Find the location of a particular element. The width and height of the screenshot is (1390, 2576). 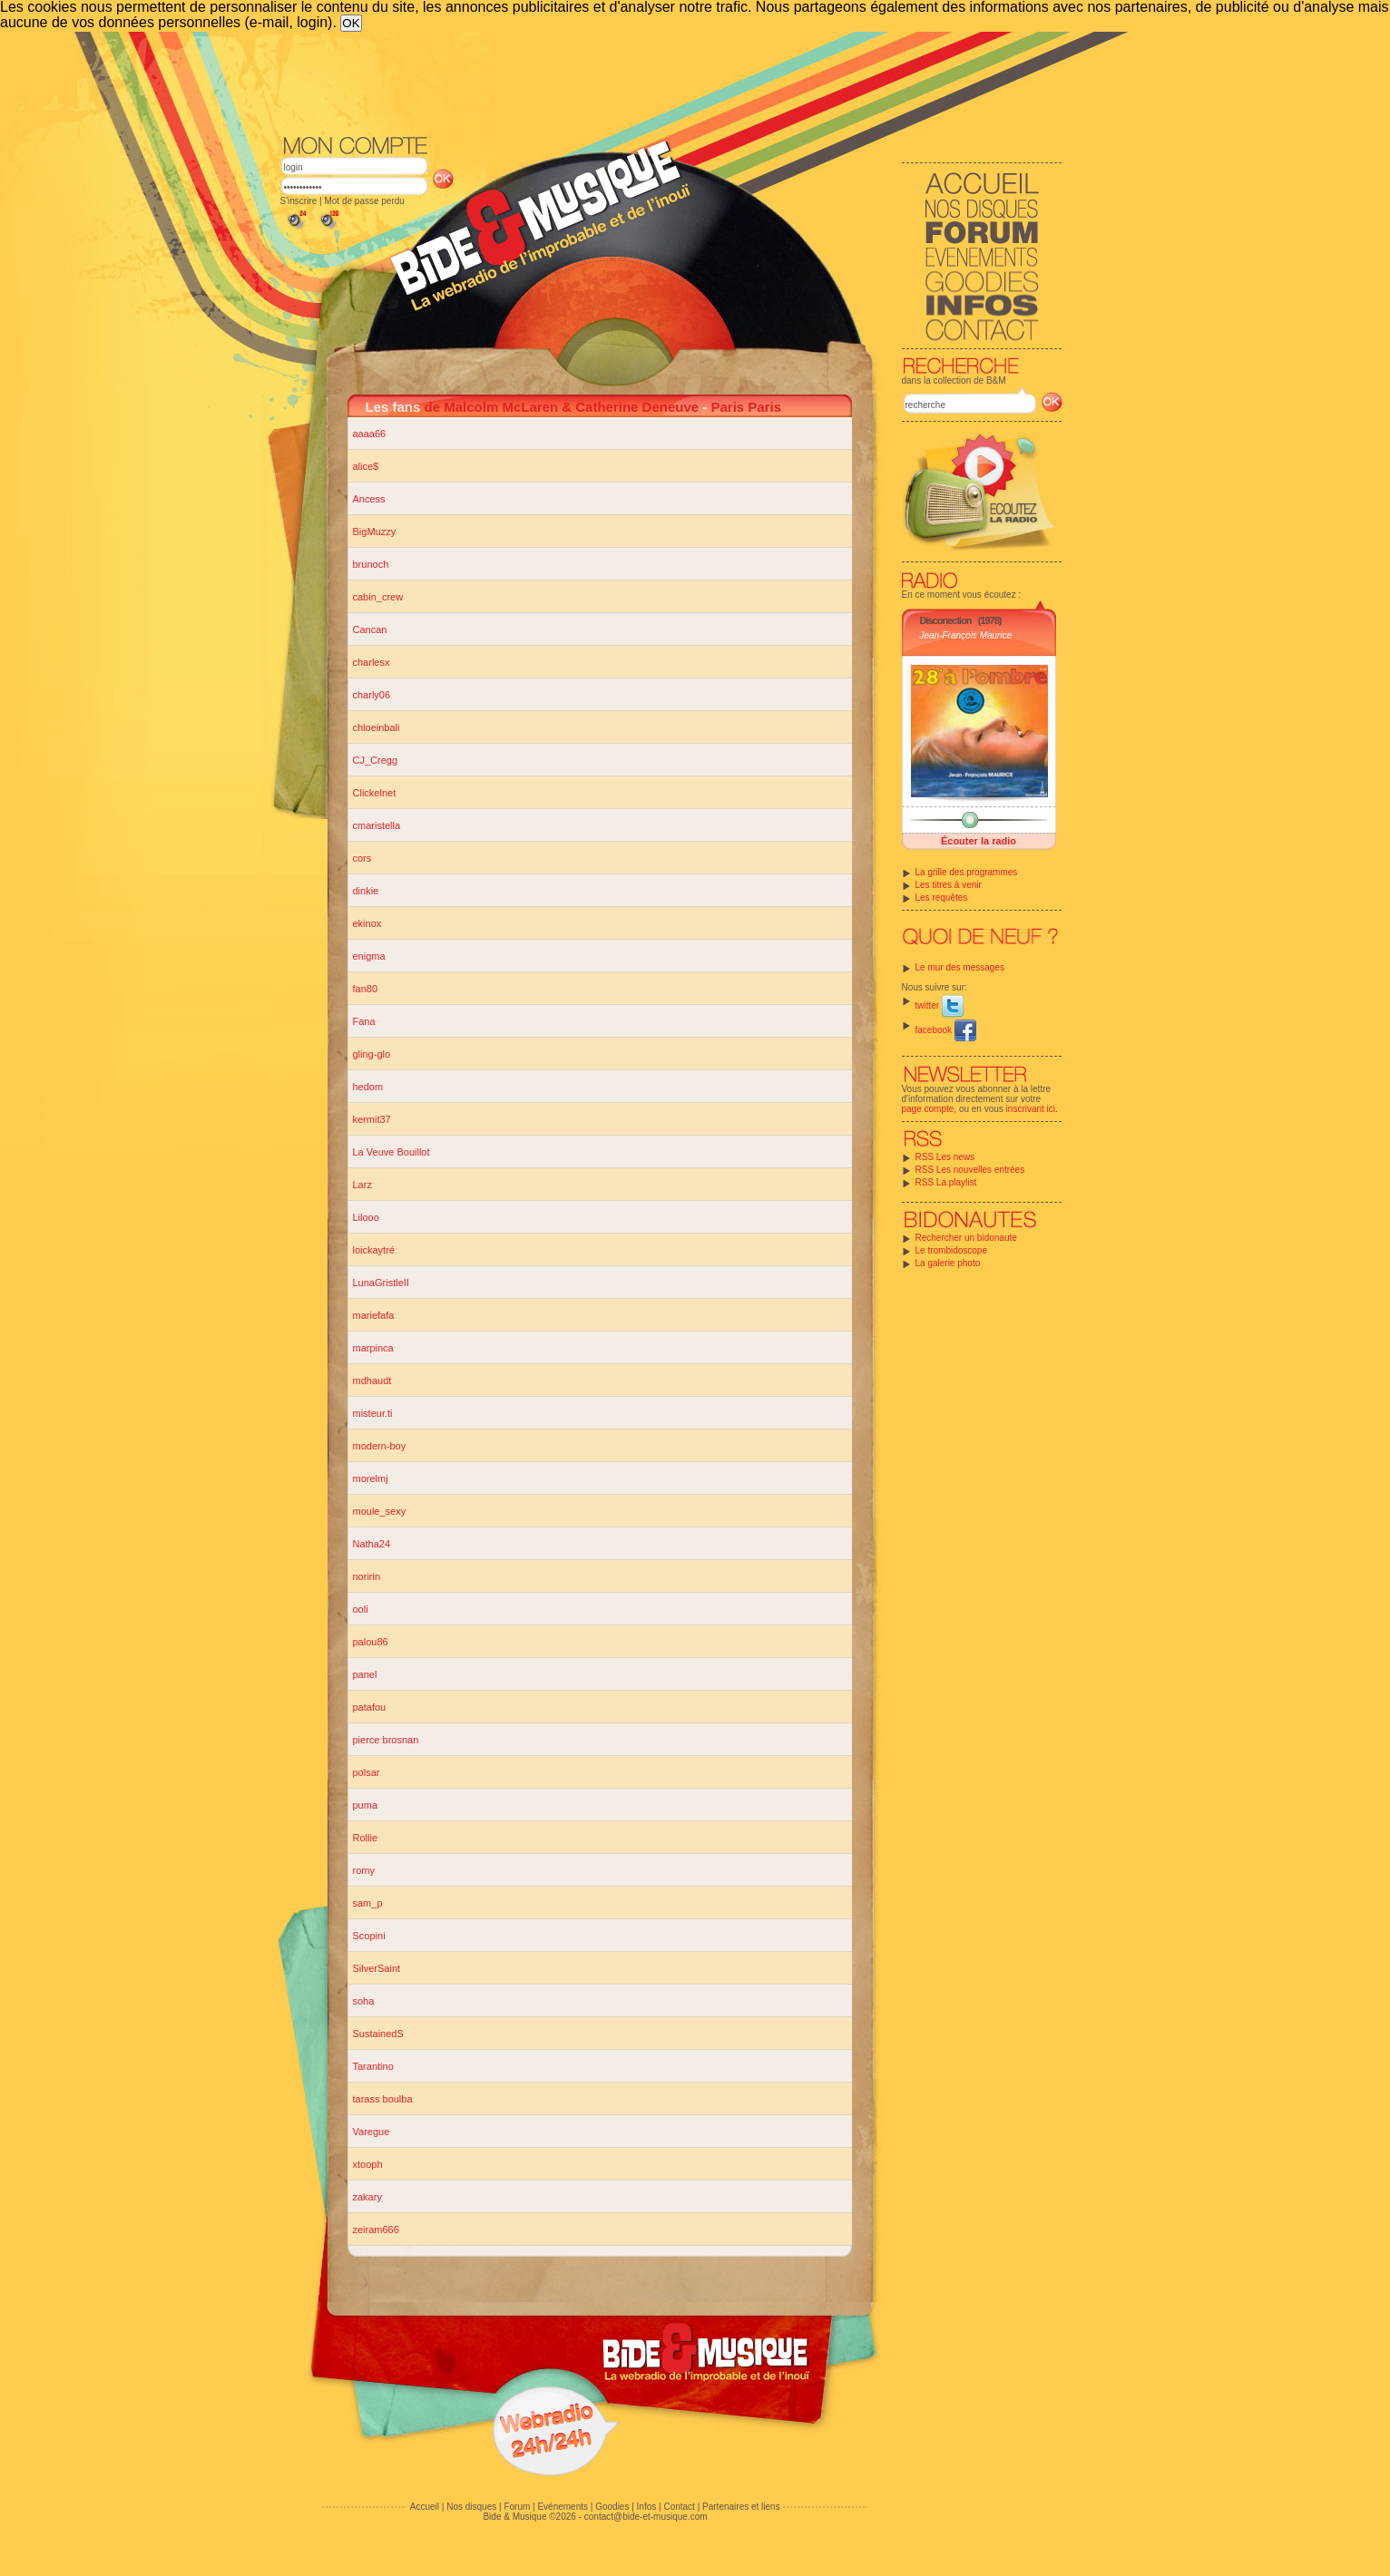

La galerie photo is located at coordinates (948, 1263).